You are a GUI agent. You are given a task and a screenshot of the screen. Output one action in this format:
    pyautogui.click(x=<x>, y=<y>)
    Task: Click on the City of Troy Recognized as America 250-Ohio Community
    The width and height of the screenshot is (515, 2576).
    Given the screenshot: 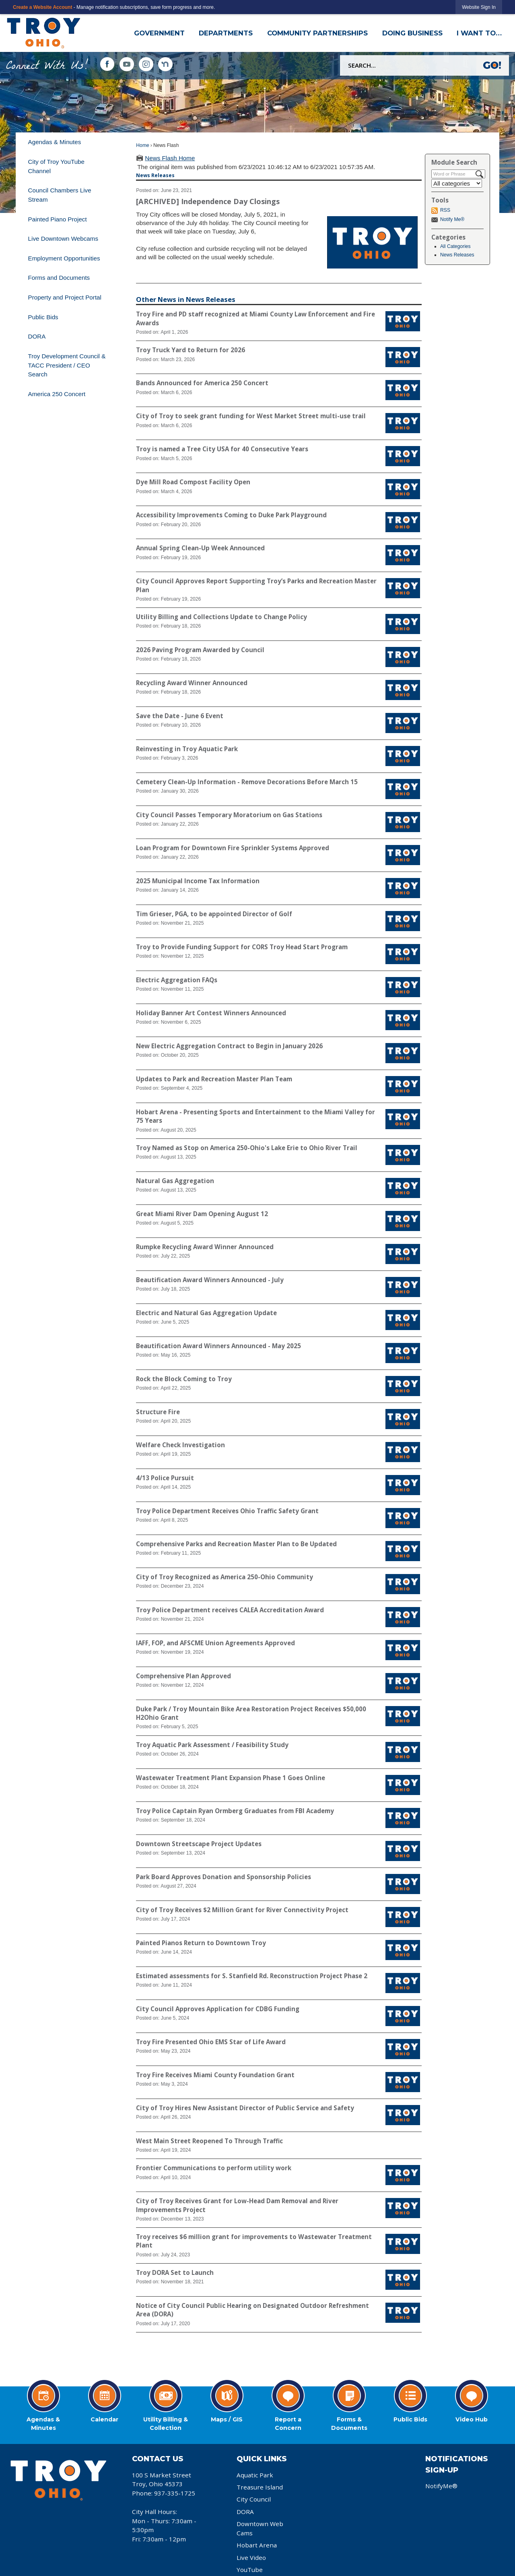 What is the action you would take?
    pyautogui.click(x=224, y=1577)
    